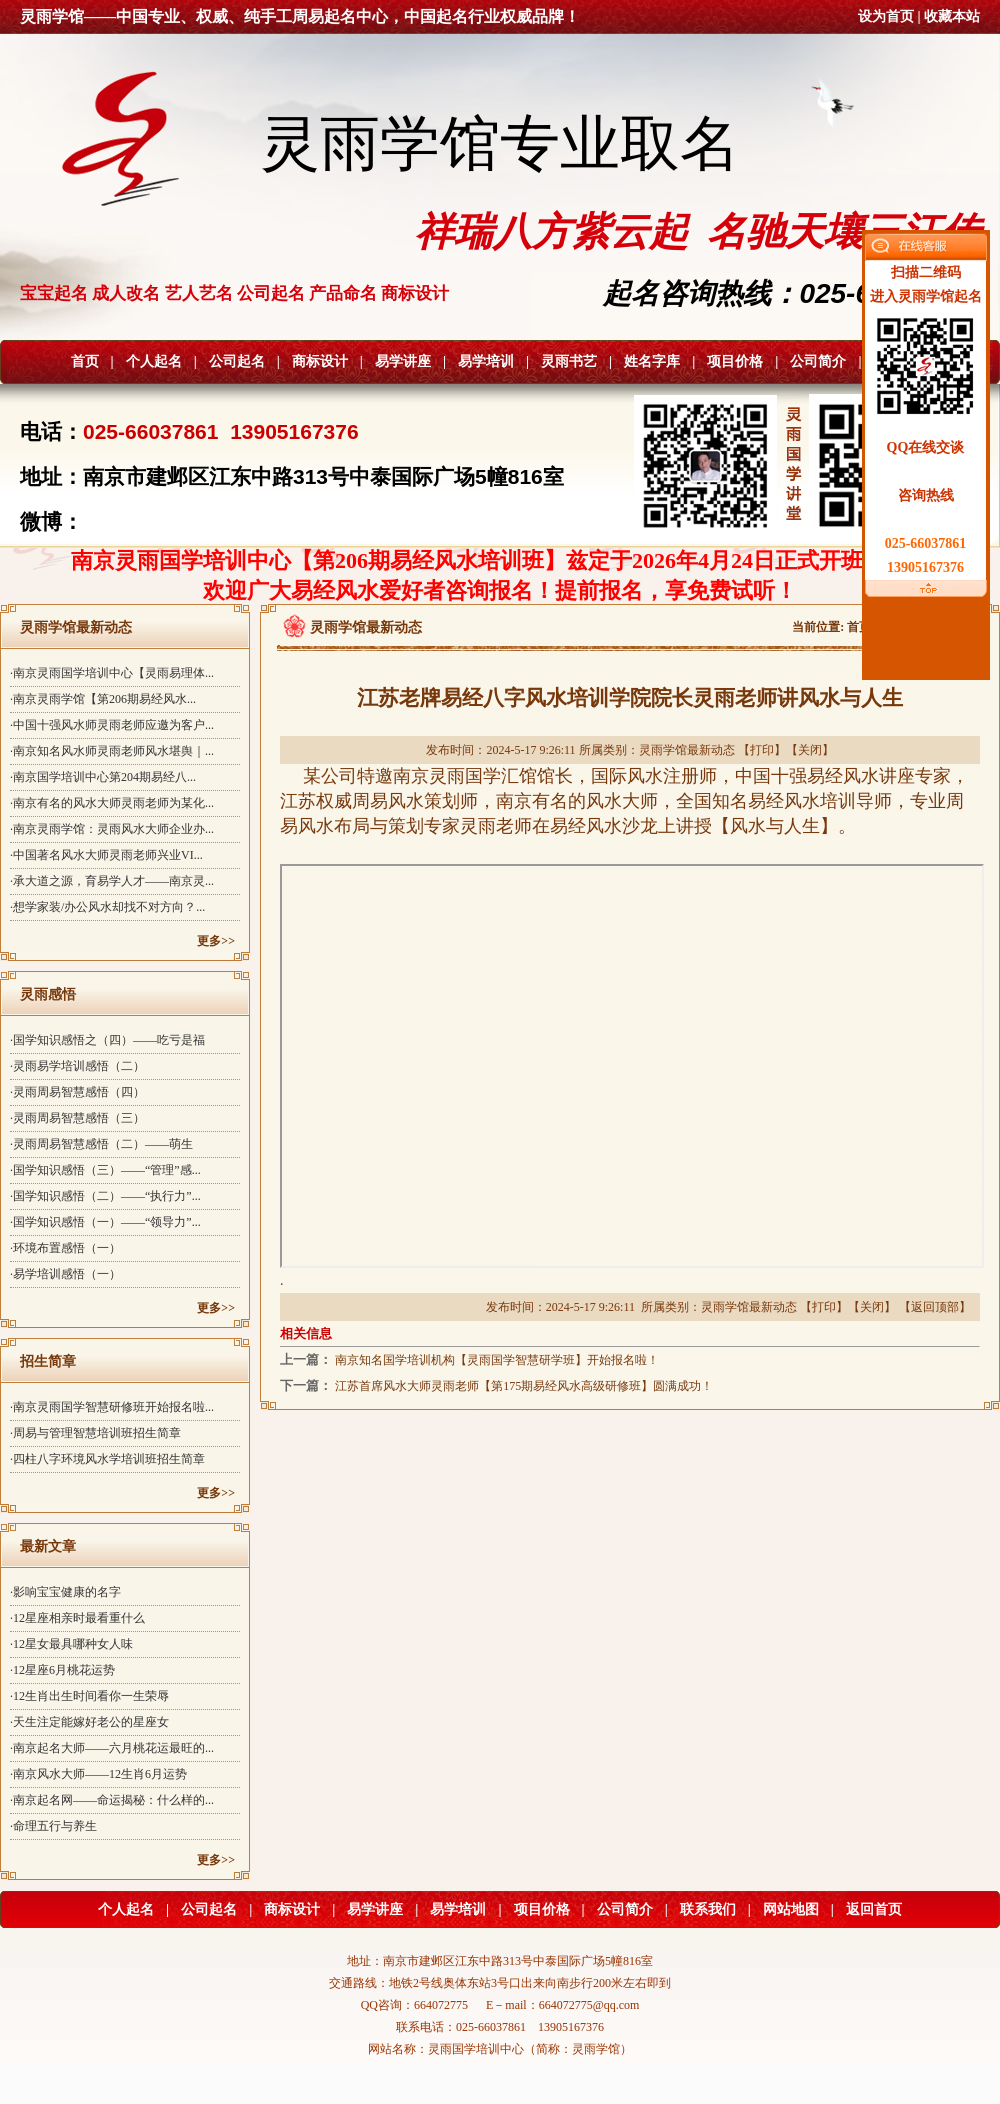 The image size is (1000, 2104). I want to click on 首页, so click(85, 361).